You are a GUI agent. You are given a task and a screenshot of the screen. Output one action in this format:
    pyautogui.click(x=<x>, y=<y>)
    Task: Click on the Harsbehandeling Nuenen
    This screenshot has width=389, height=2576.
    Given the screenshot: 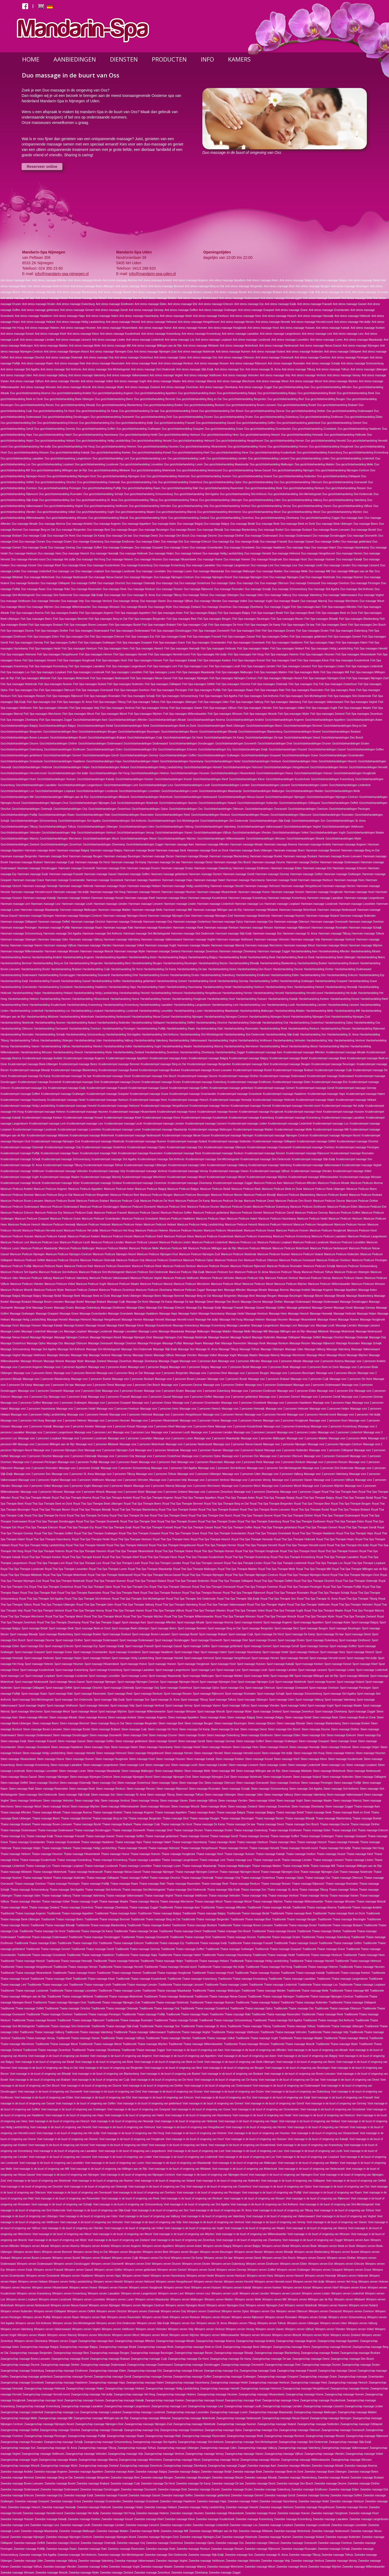 What is the action you would take?
    pyautogui.click(x=50, y=1022)
    